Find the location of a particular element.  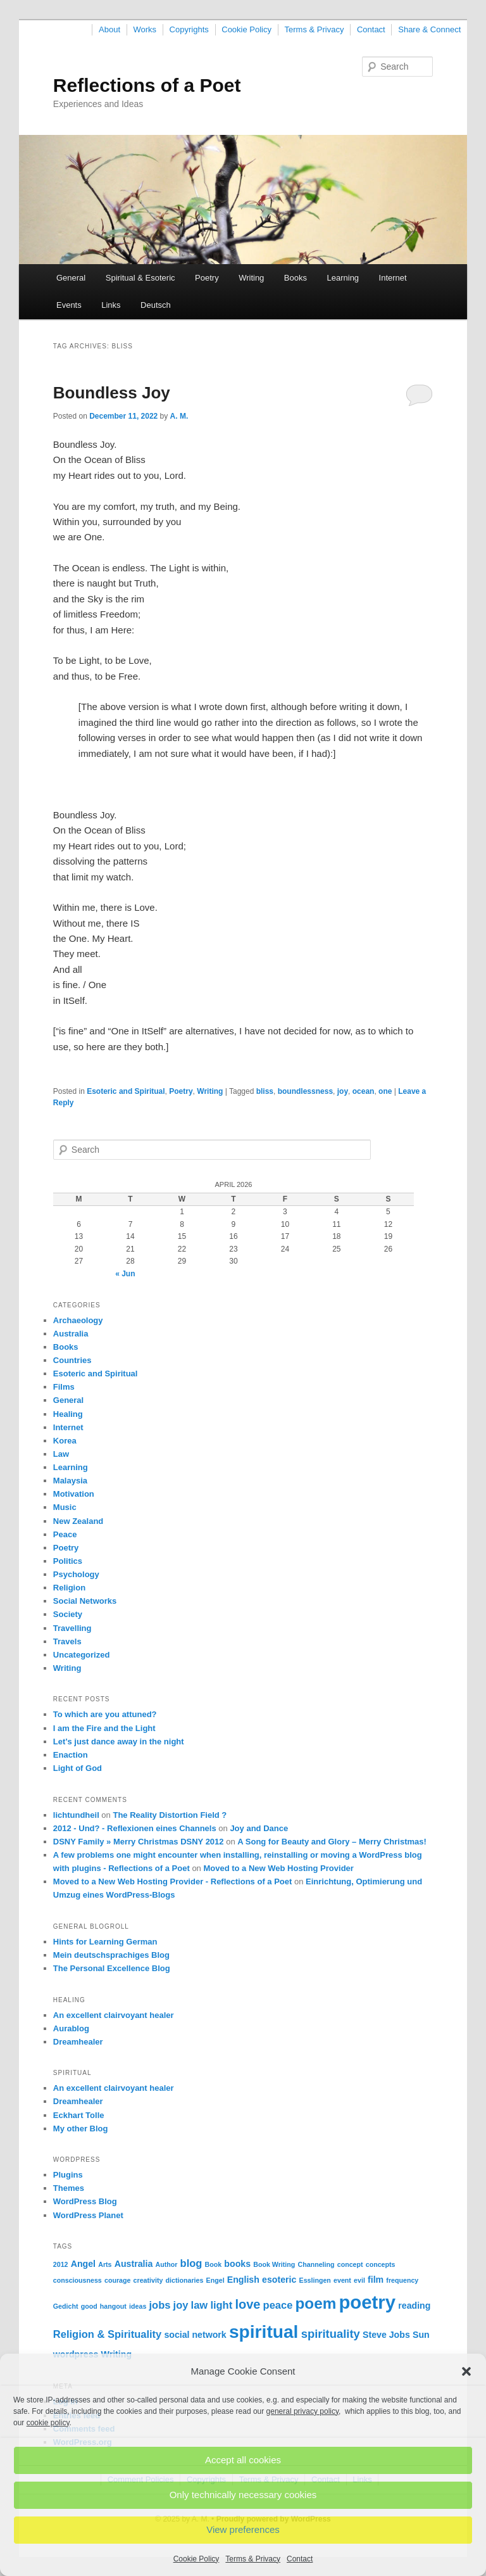

Works is located at coordinates (145, 29).